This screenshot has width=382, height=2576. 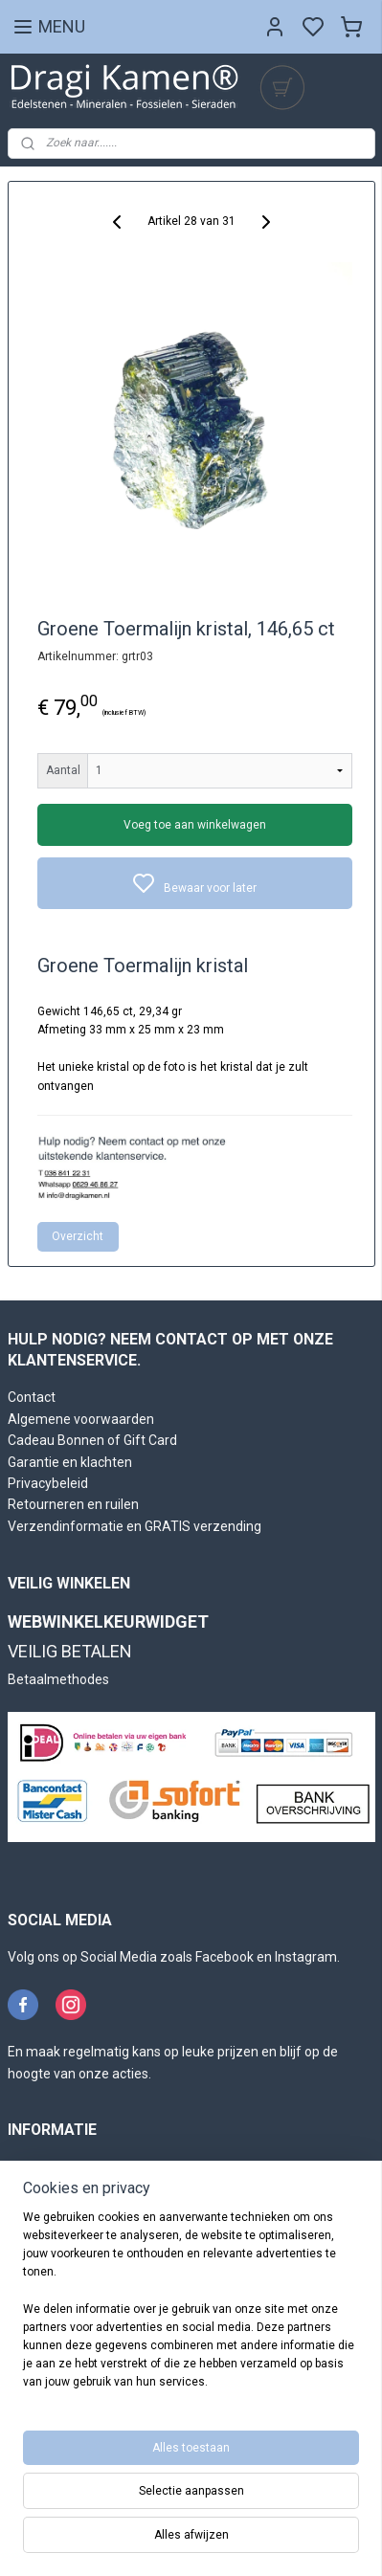 What do you see at coordinates (77, 1236) in the screenshot?
I see `Overzicht` at bounding box center [77, 1236].